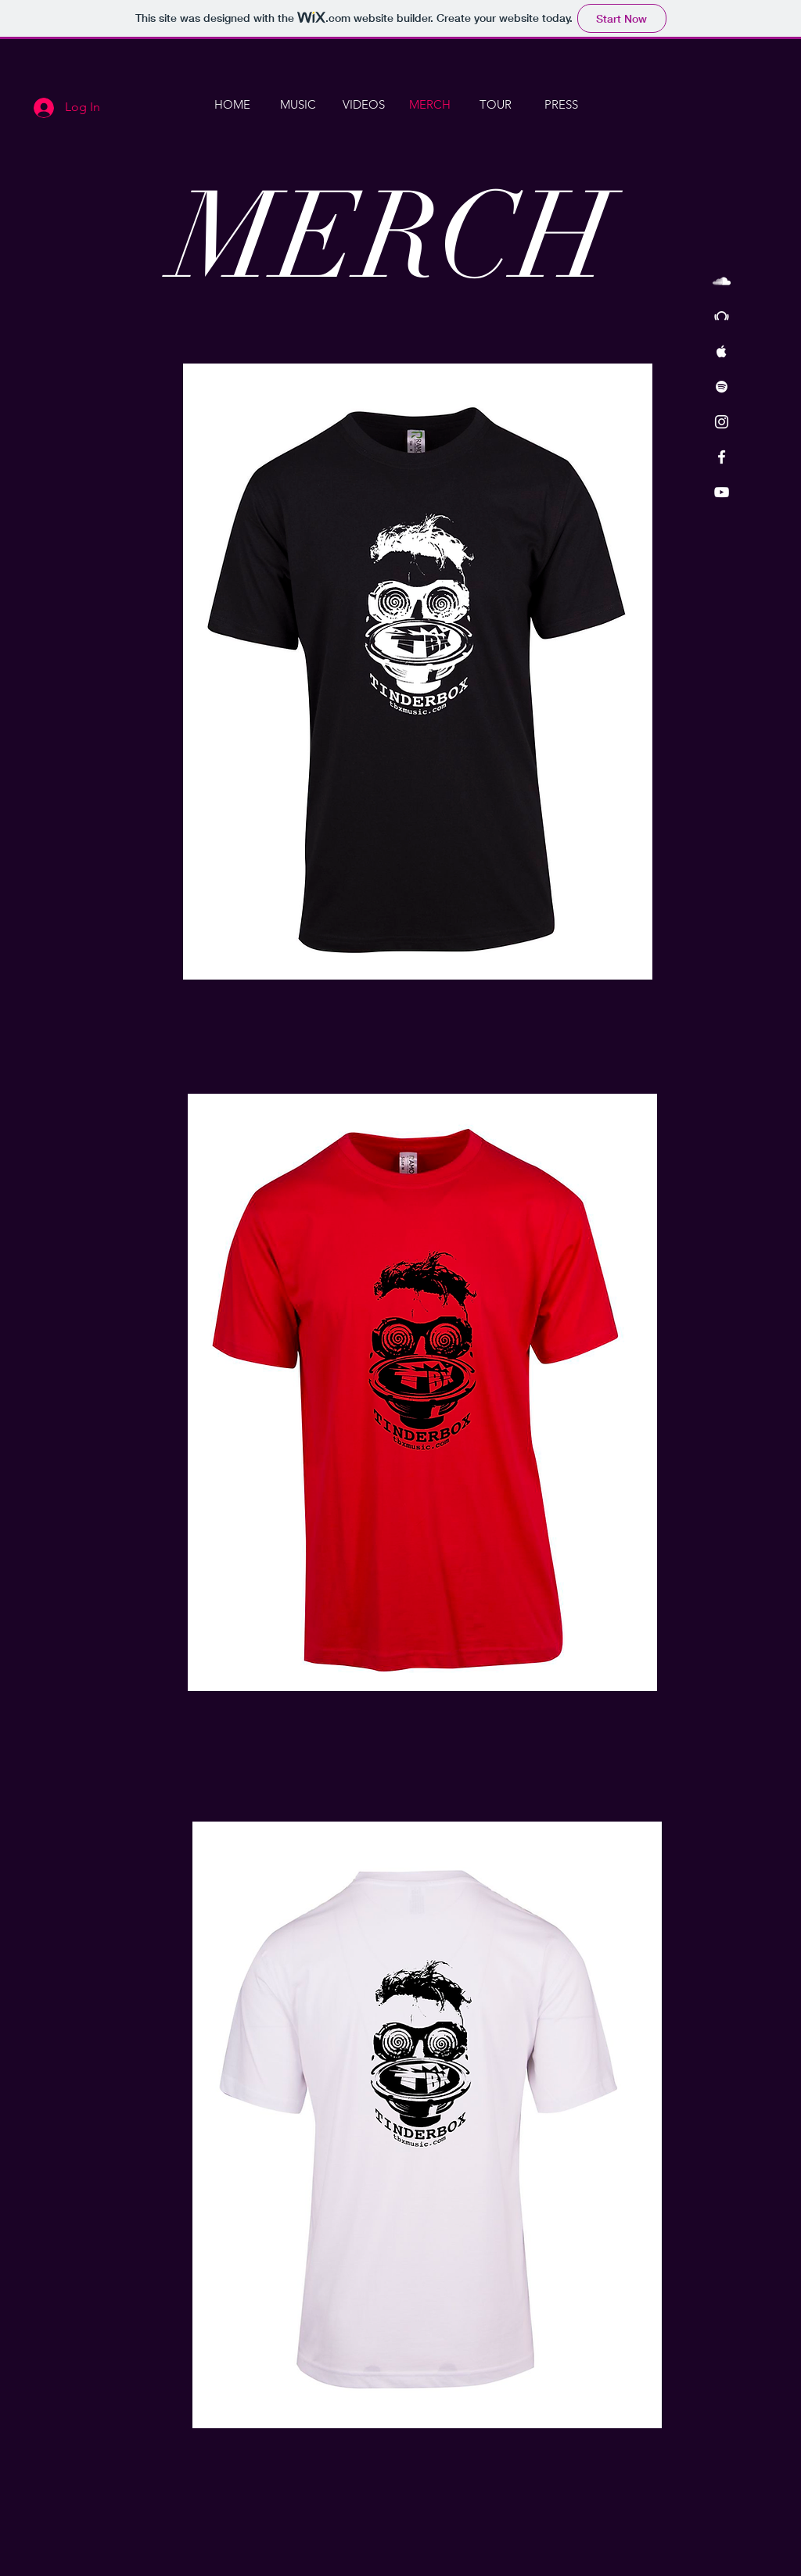  Describe the element at coordinates (722, 457) in the screenshot. I see `[White Facebook Icon]` at that location.